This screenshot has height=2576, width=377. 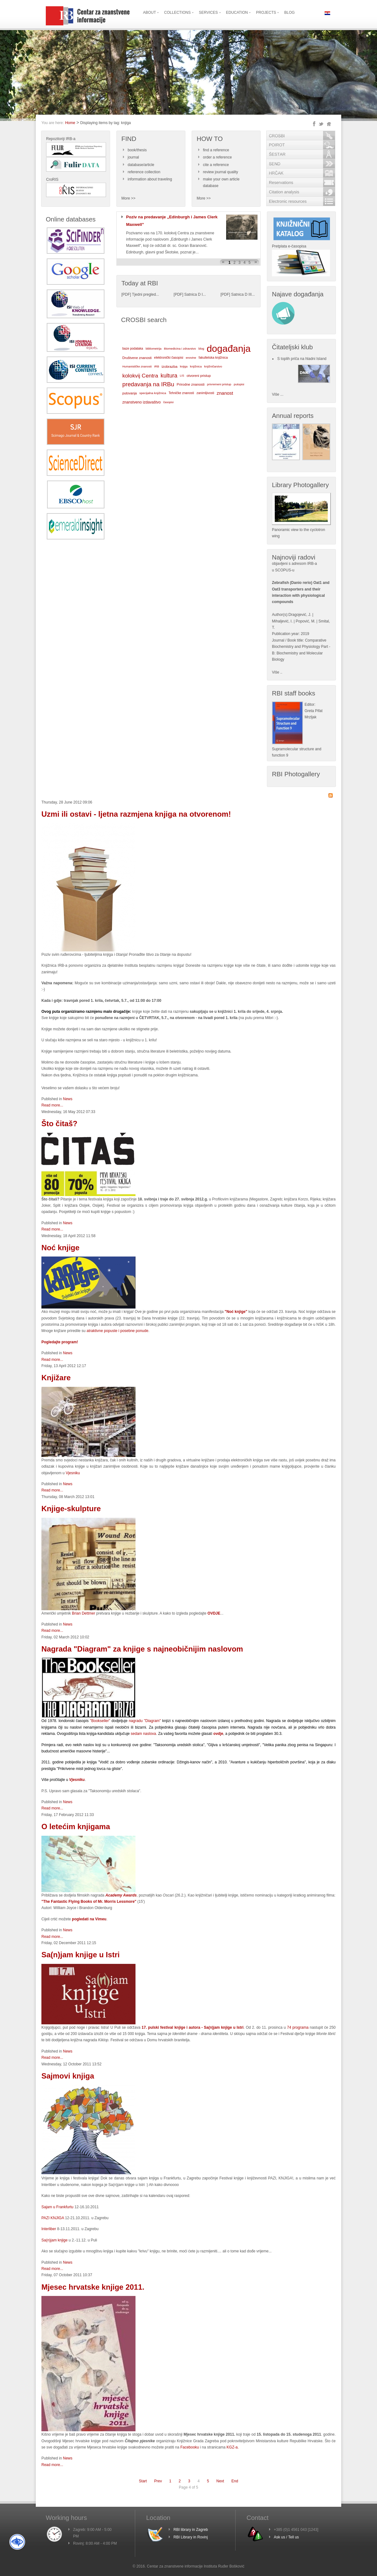 I want to click on End, so click(x=234, y=2481).